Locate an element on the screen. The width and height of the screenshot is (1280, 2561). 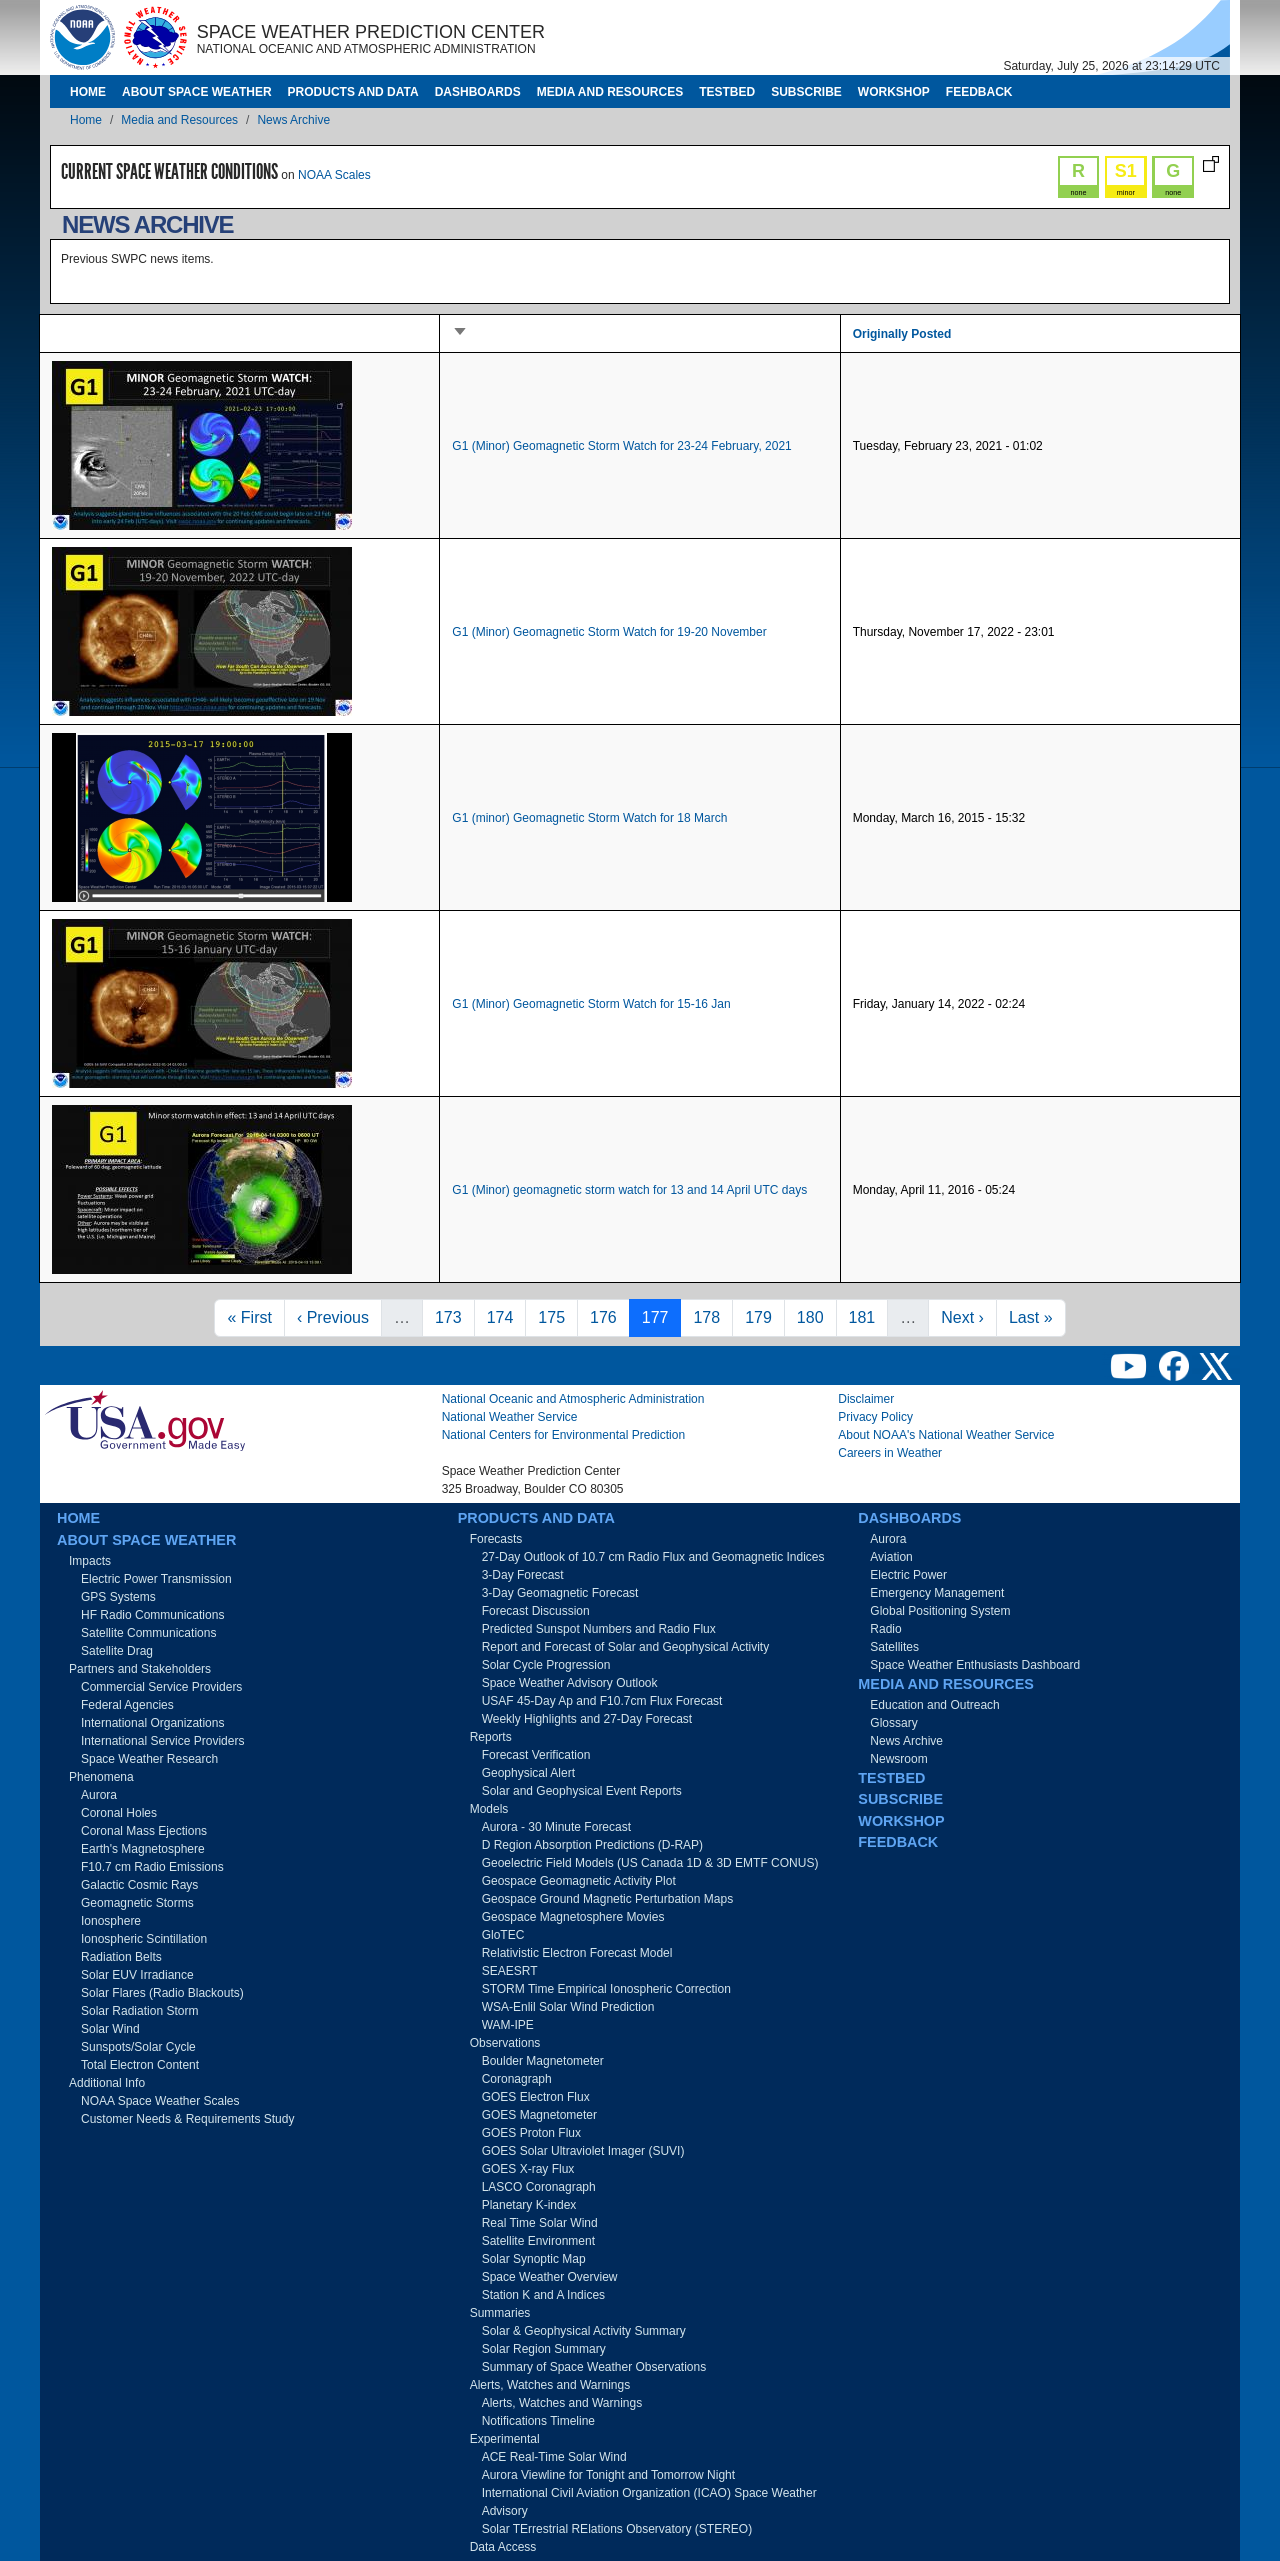
Weekly Highlights and 27-Day Forecast is located at coordinates (587, 1719).